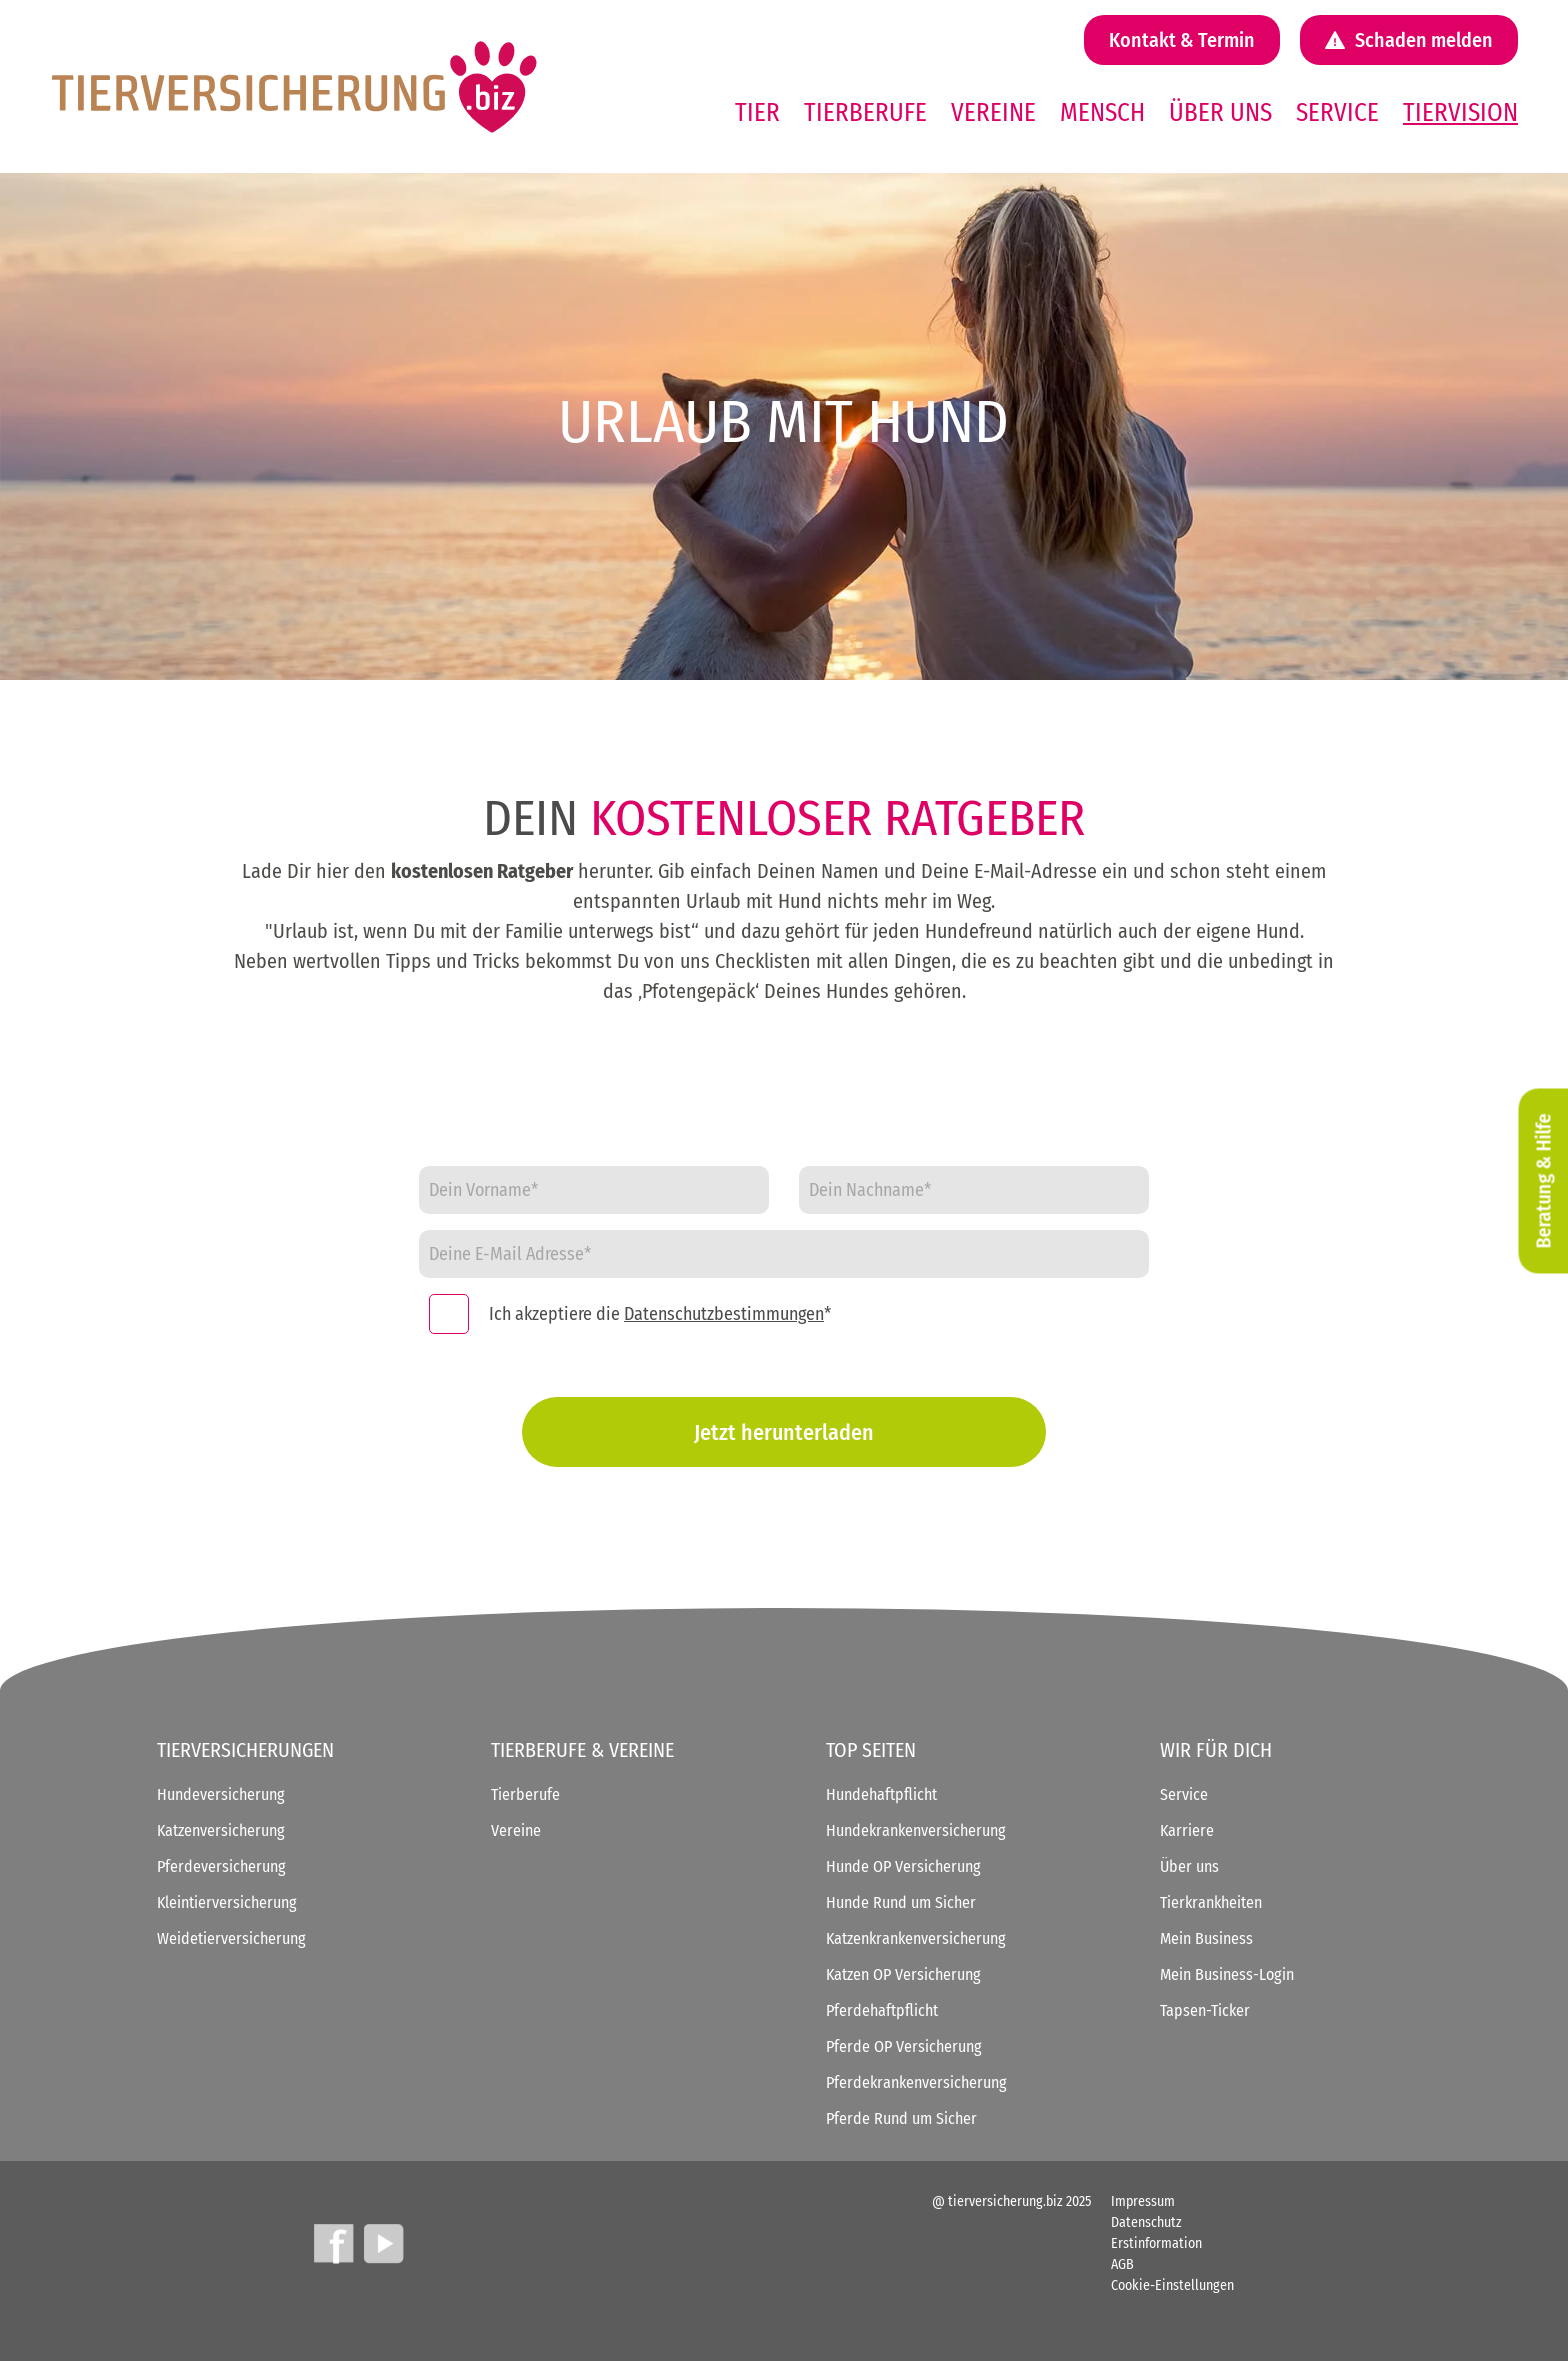 This screenshot has width=1568, height=2361. Describe the element at coordinates (1337, 113) in the screenshot. I see `Service` at that location.